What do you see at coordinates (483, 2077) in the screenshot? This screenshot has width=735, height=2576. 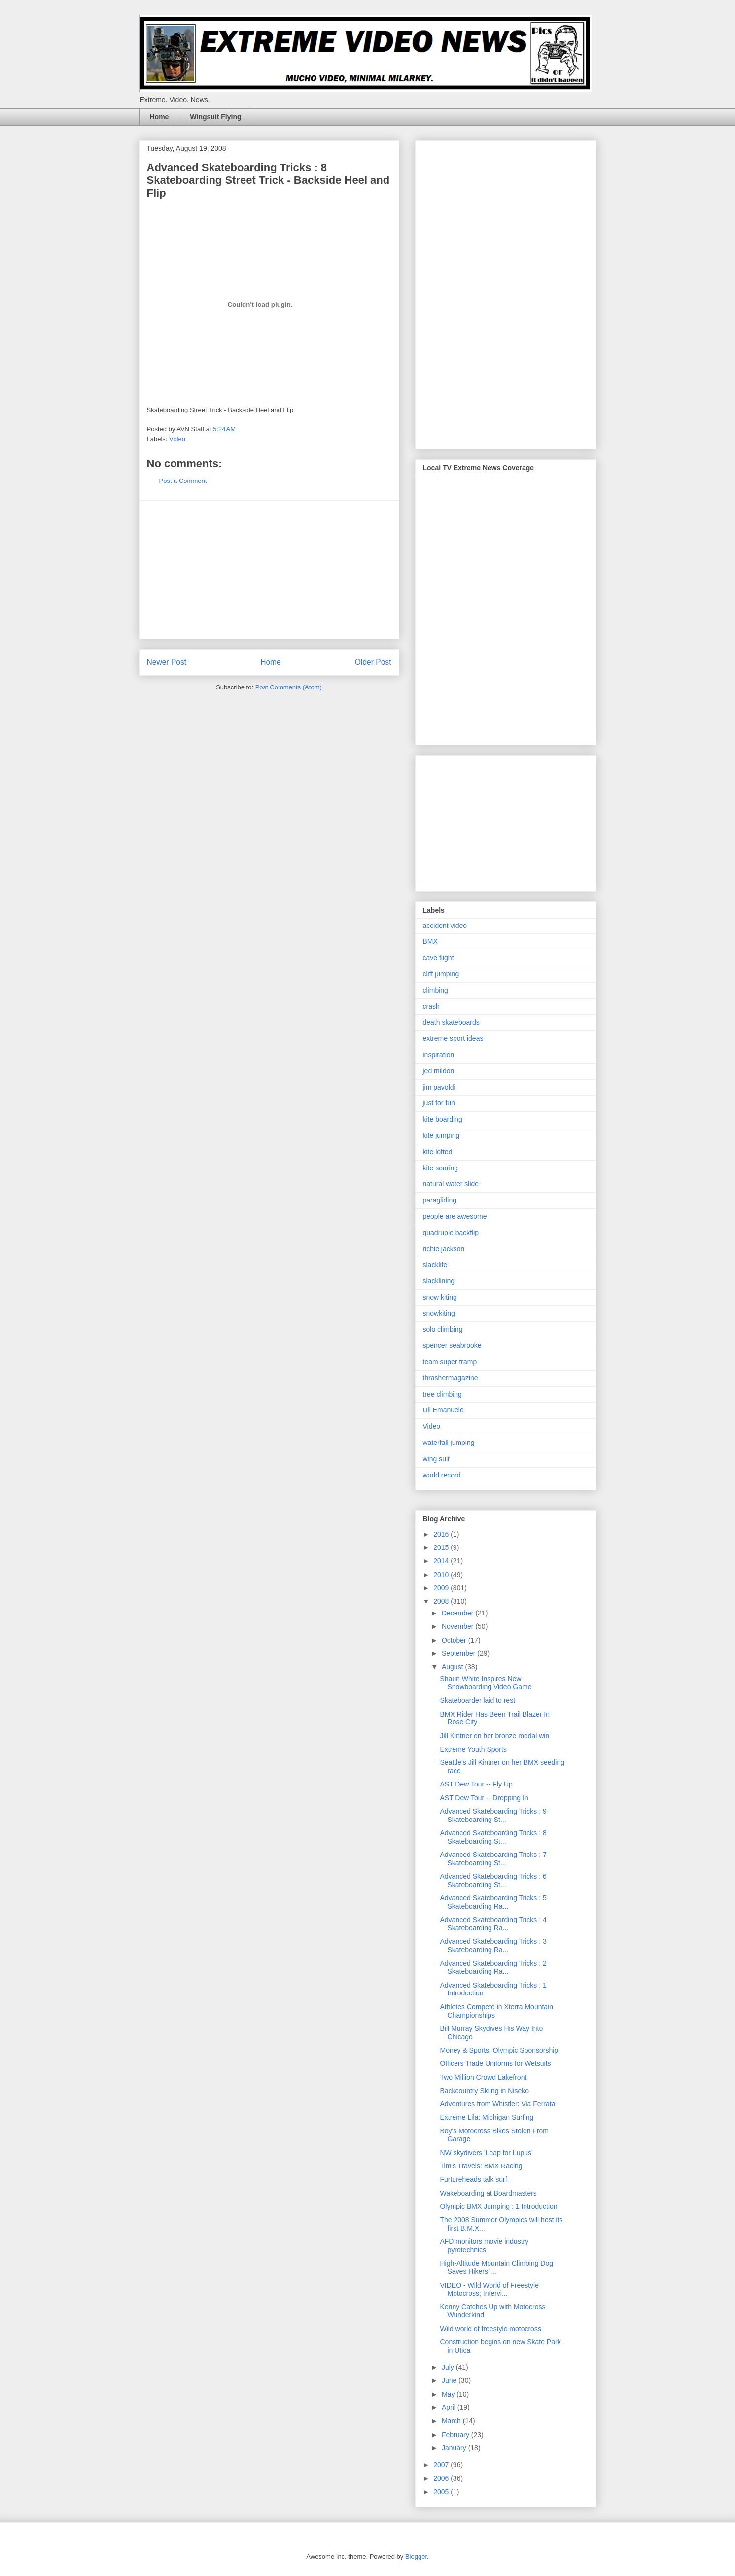 I see `Two Million Crowd Lakefront` at bounding box center [483, 2077].